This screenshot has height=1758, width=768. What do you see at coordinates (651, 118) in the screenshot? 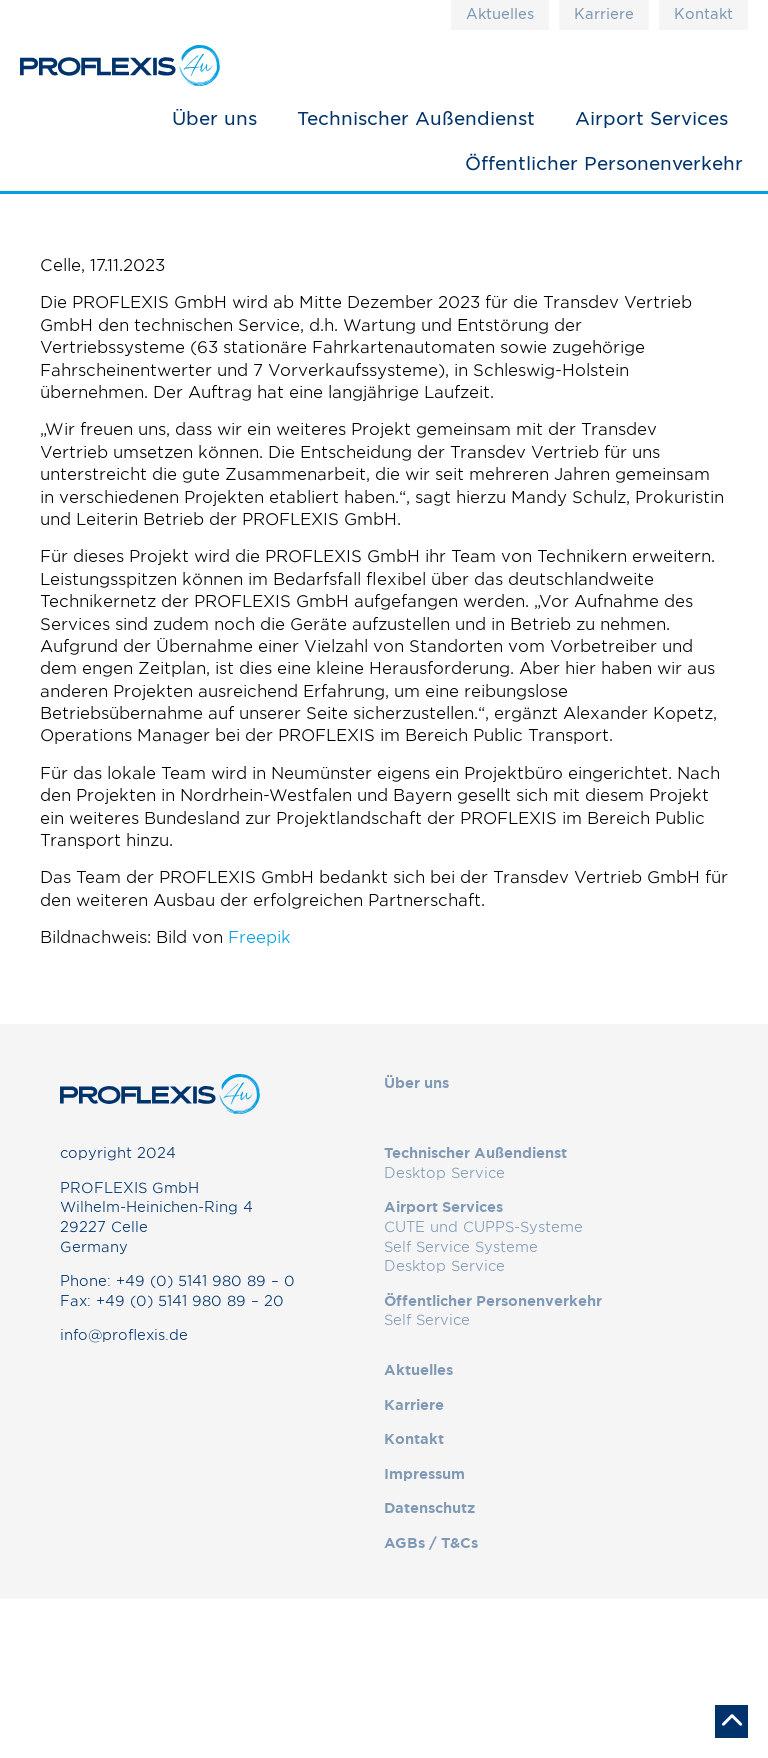
I see `Airport Services` at bounding box center [651, 118].